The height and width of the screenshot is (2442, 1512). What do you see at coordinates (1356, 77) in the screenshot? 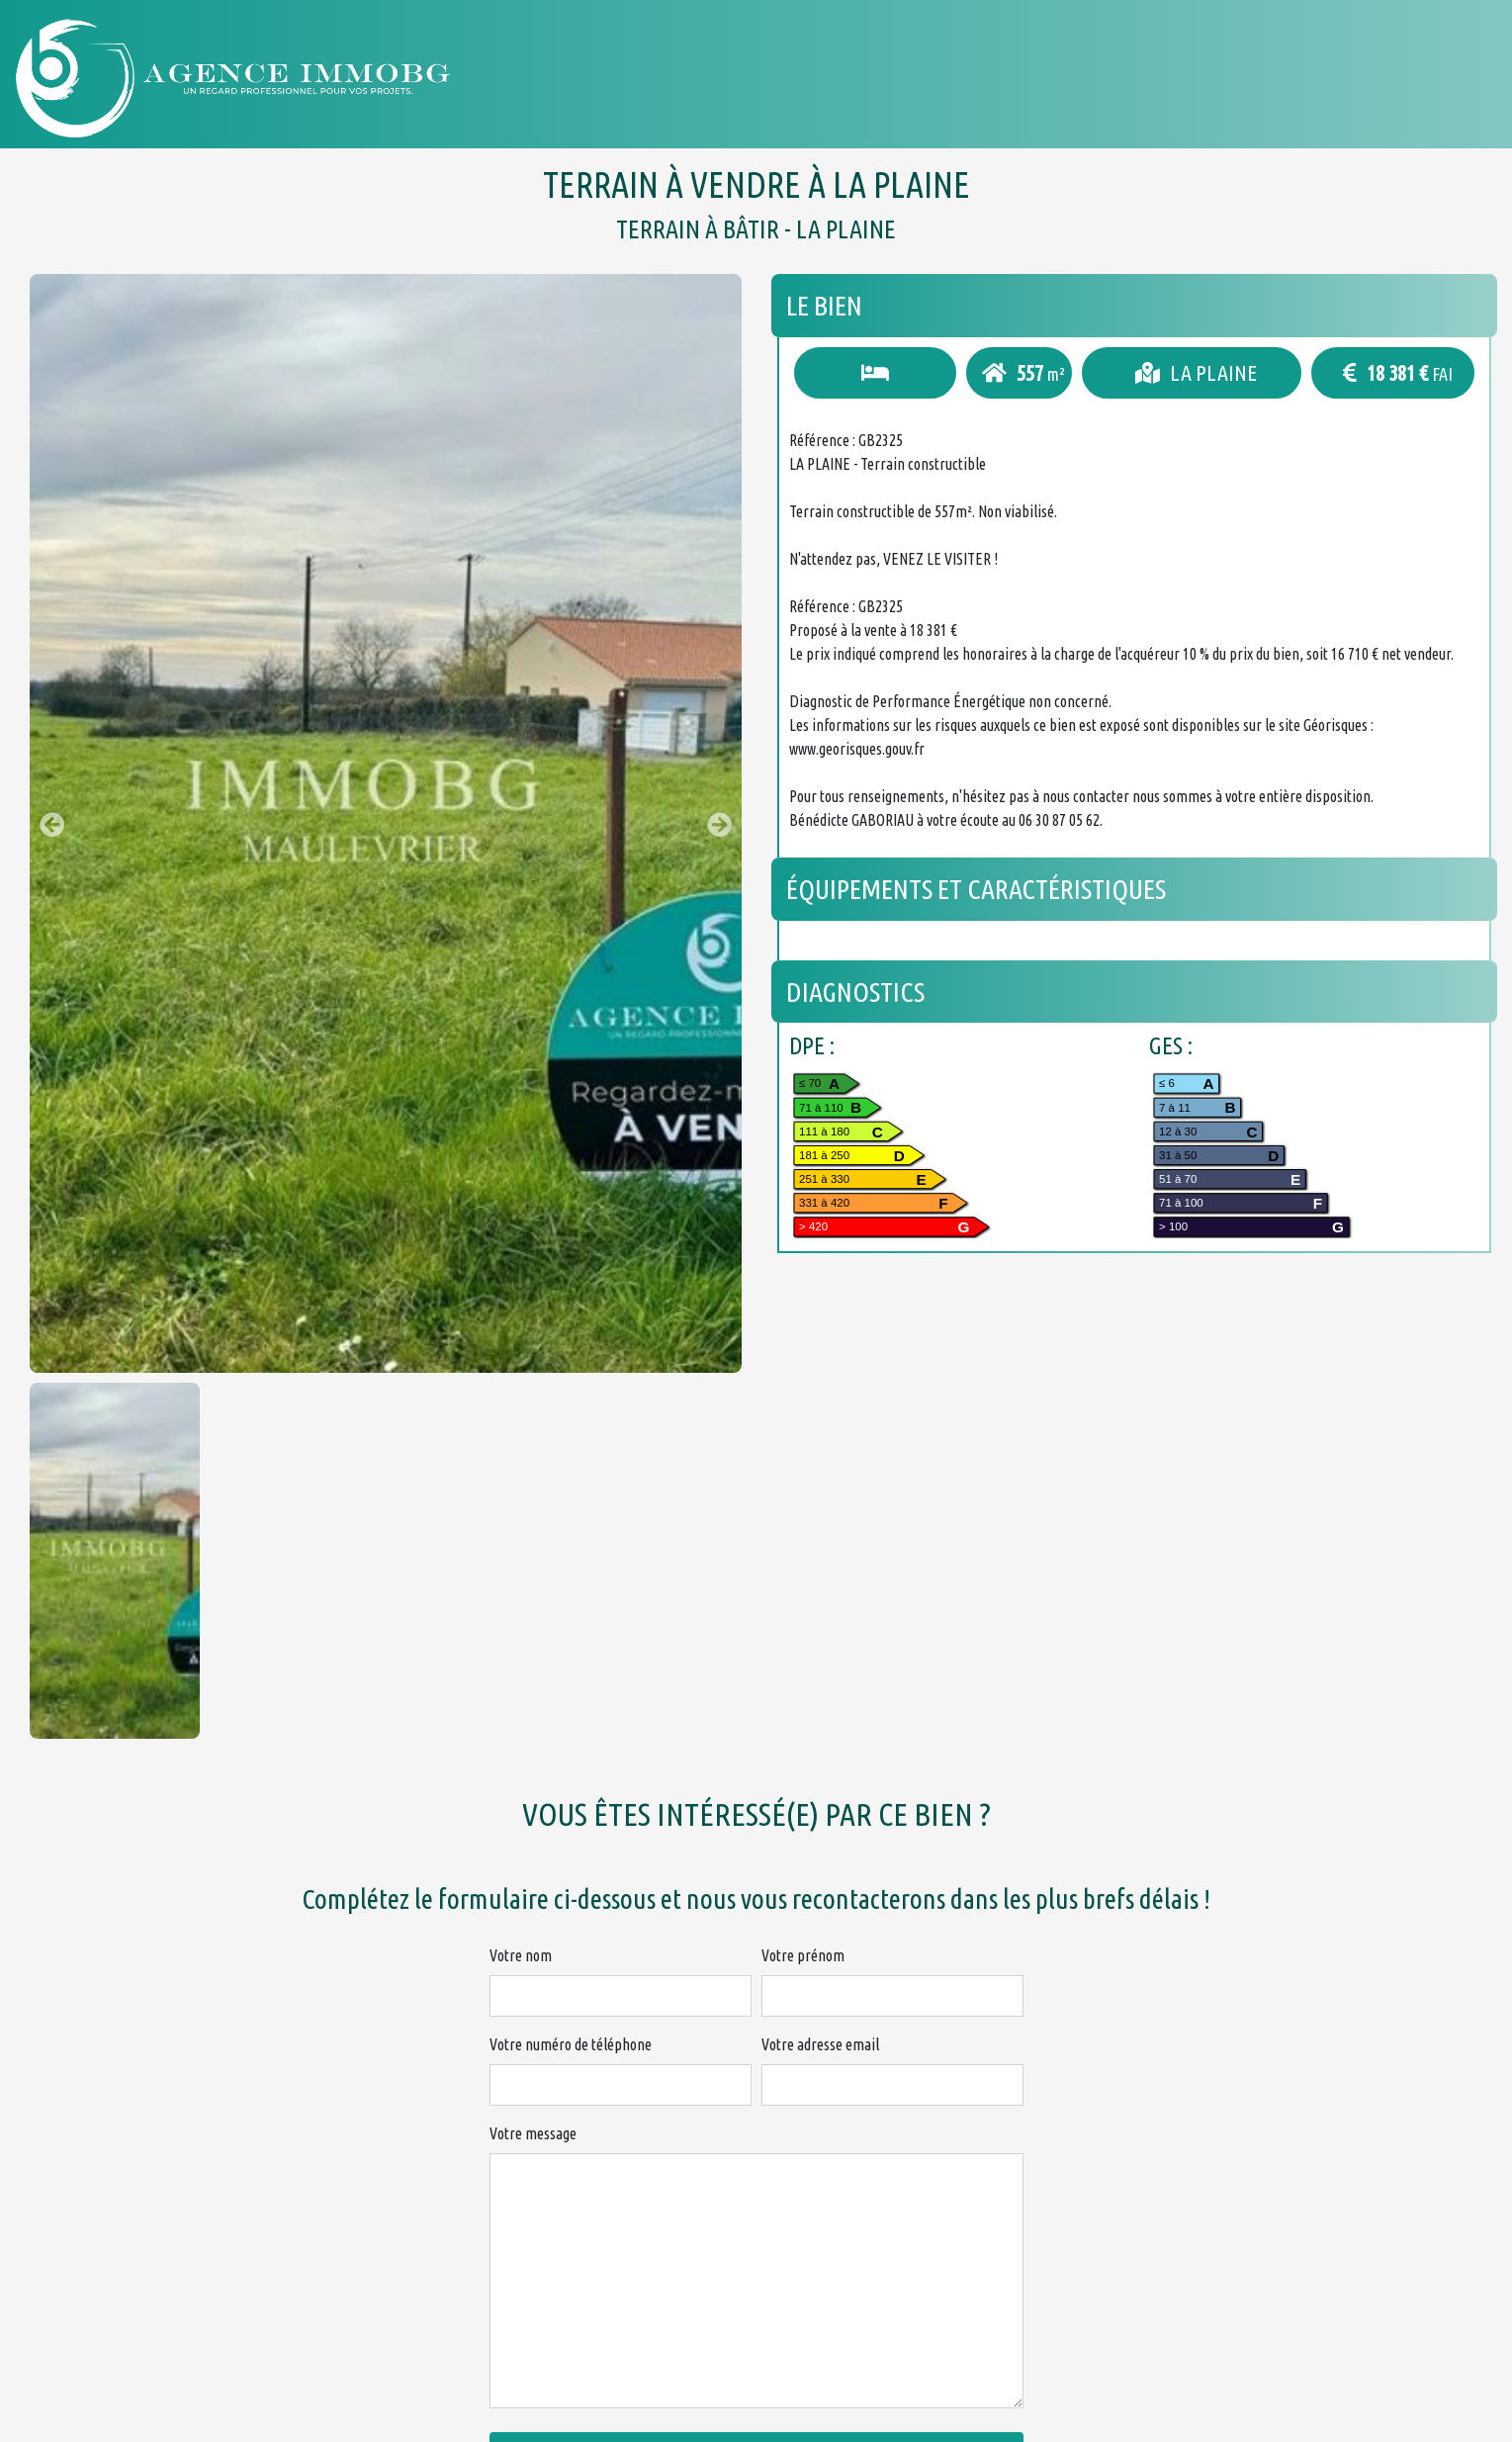
I see `Nous contacter` at bounding box center [1356, 77].